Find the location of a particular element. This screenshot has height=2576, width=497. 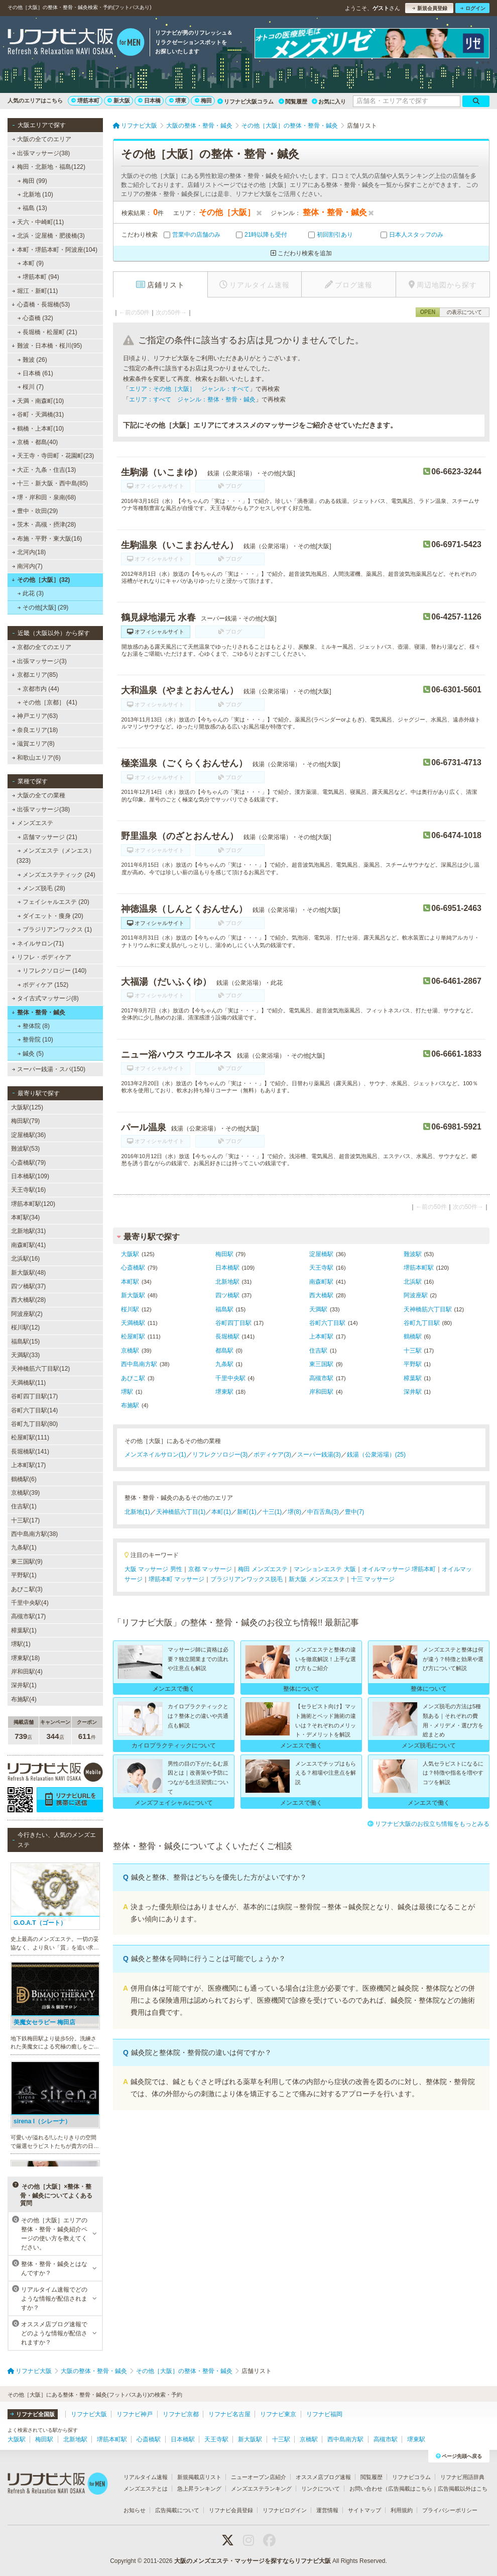

オススメ店ブログ速報 is located at coordinates (323, 2477).